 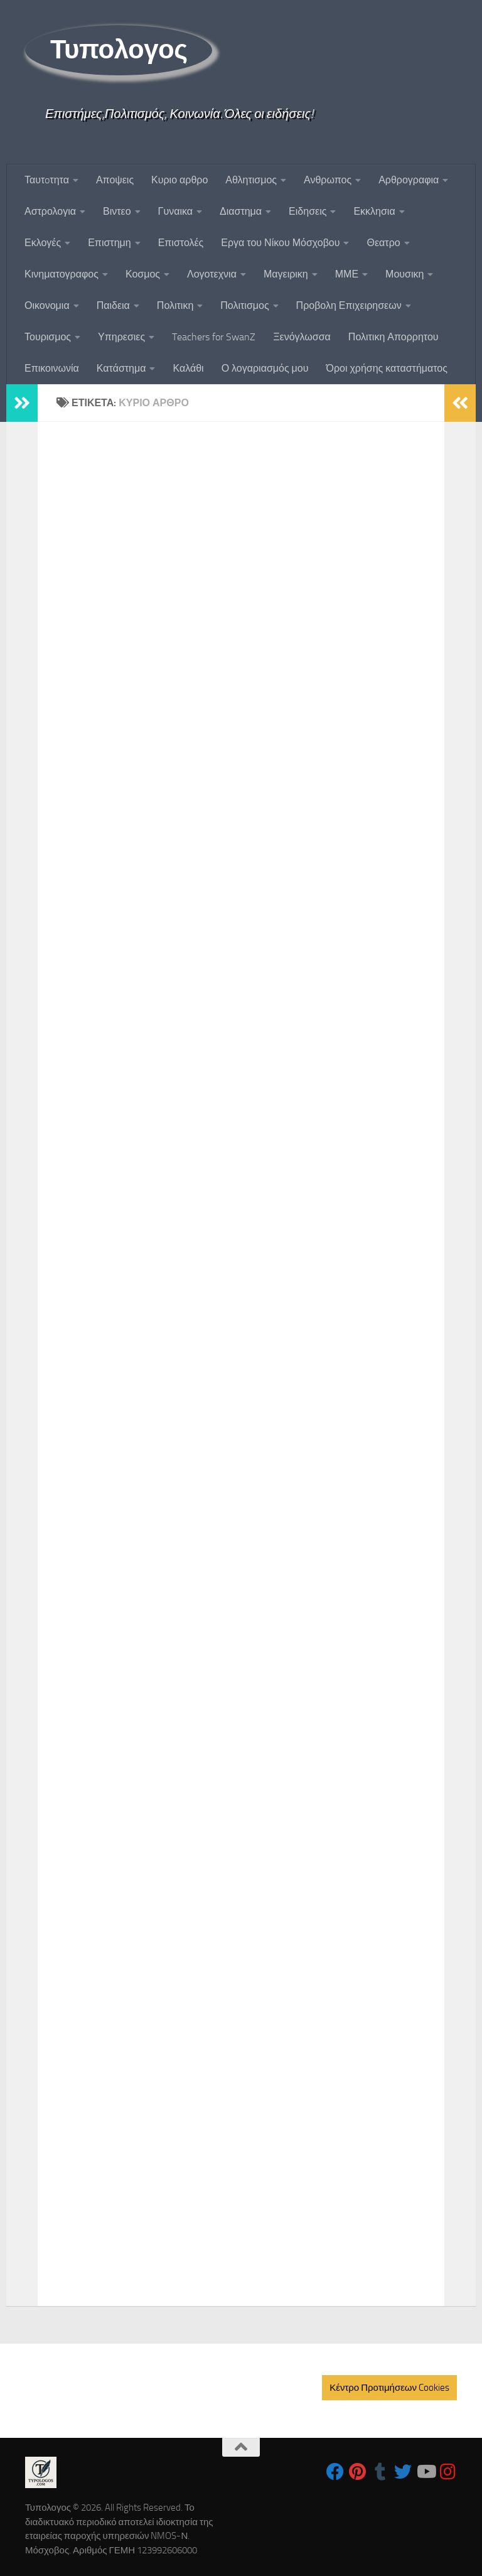 I want to click on Υπηρεσιες, so click(x=121, y=337).